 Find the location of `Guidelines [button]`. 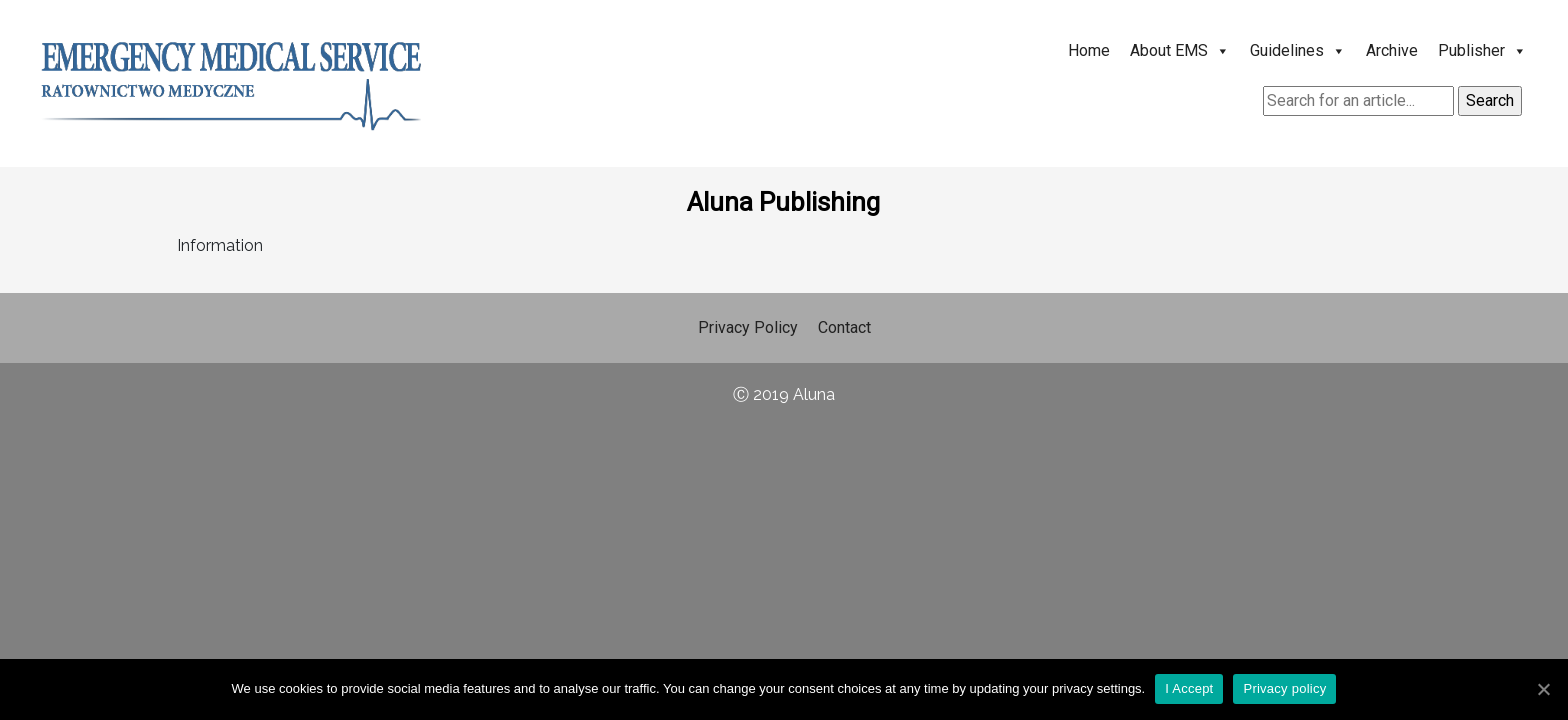

Guidelines [button] is located at coordinates (1298, 50).